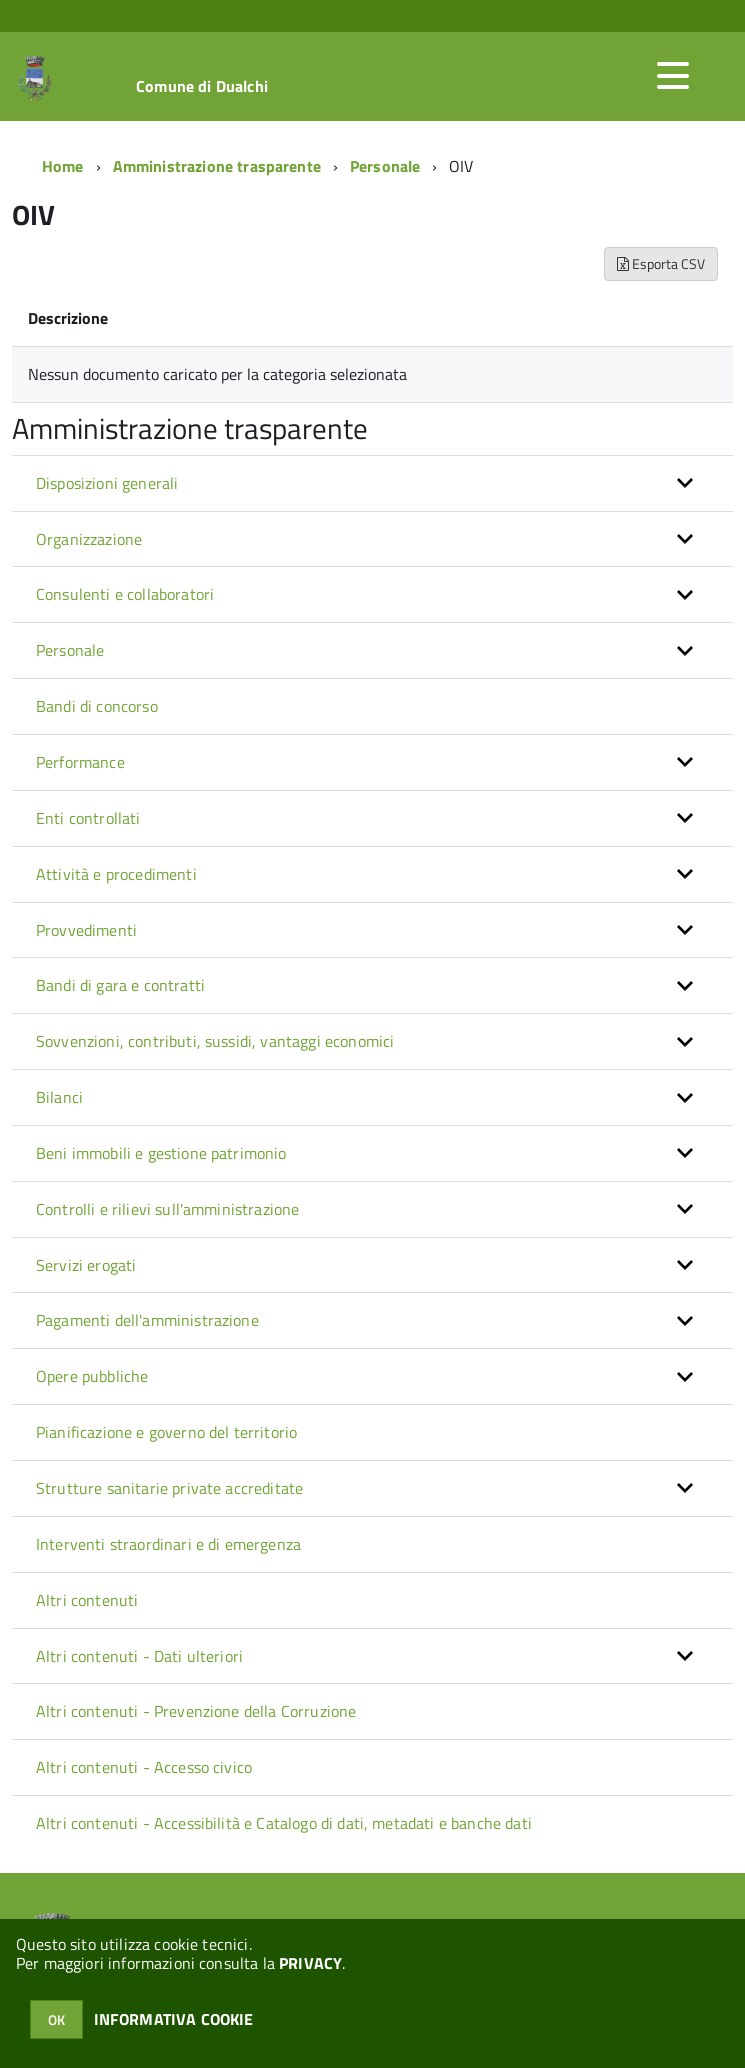 The height and width of the screenshot is (2068, 745). I want to click on Comune di Dualchi, so click(202, 86).